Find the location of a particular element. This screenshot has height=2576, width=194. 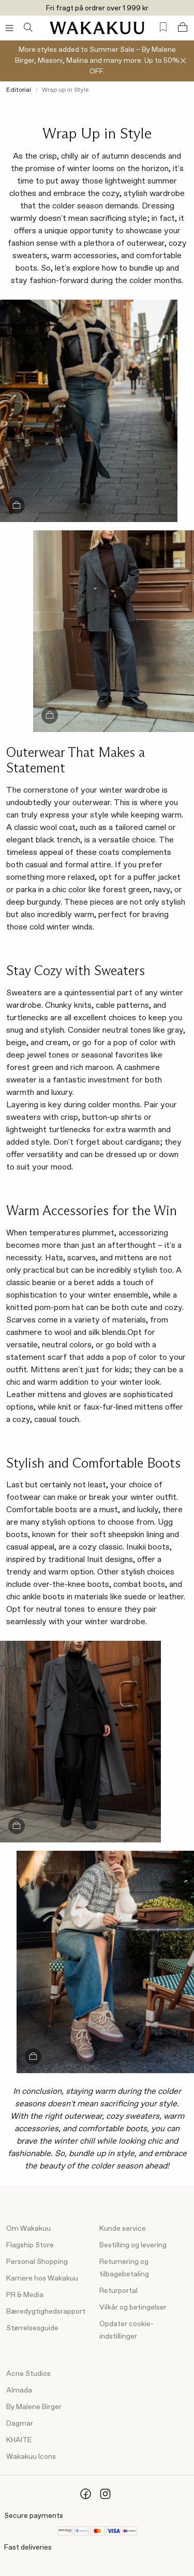

Vilkår og betingelser is located at coordinates (133, 2307).